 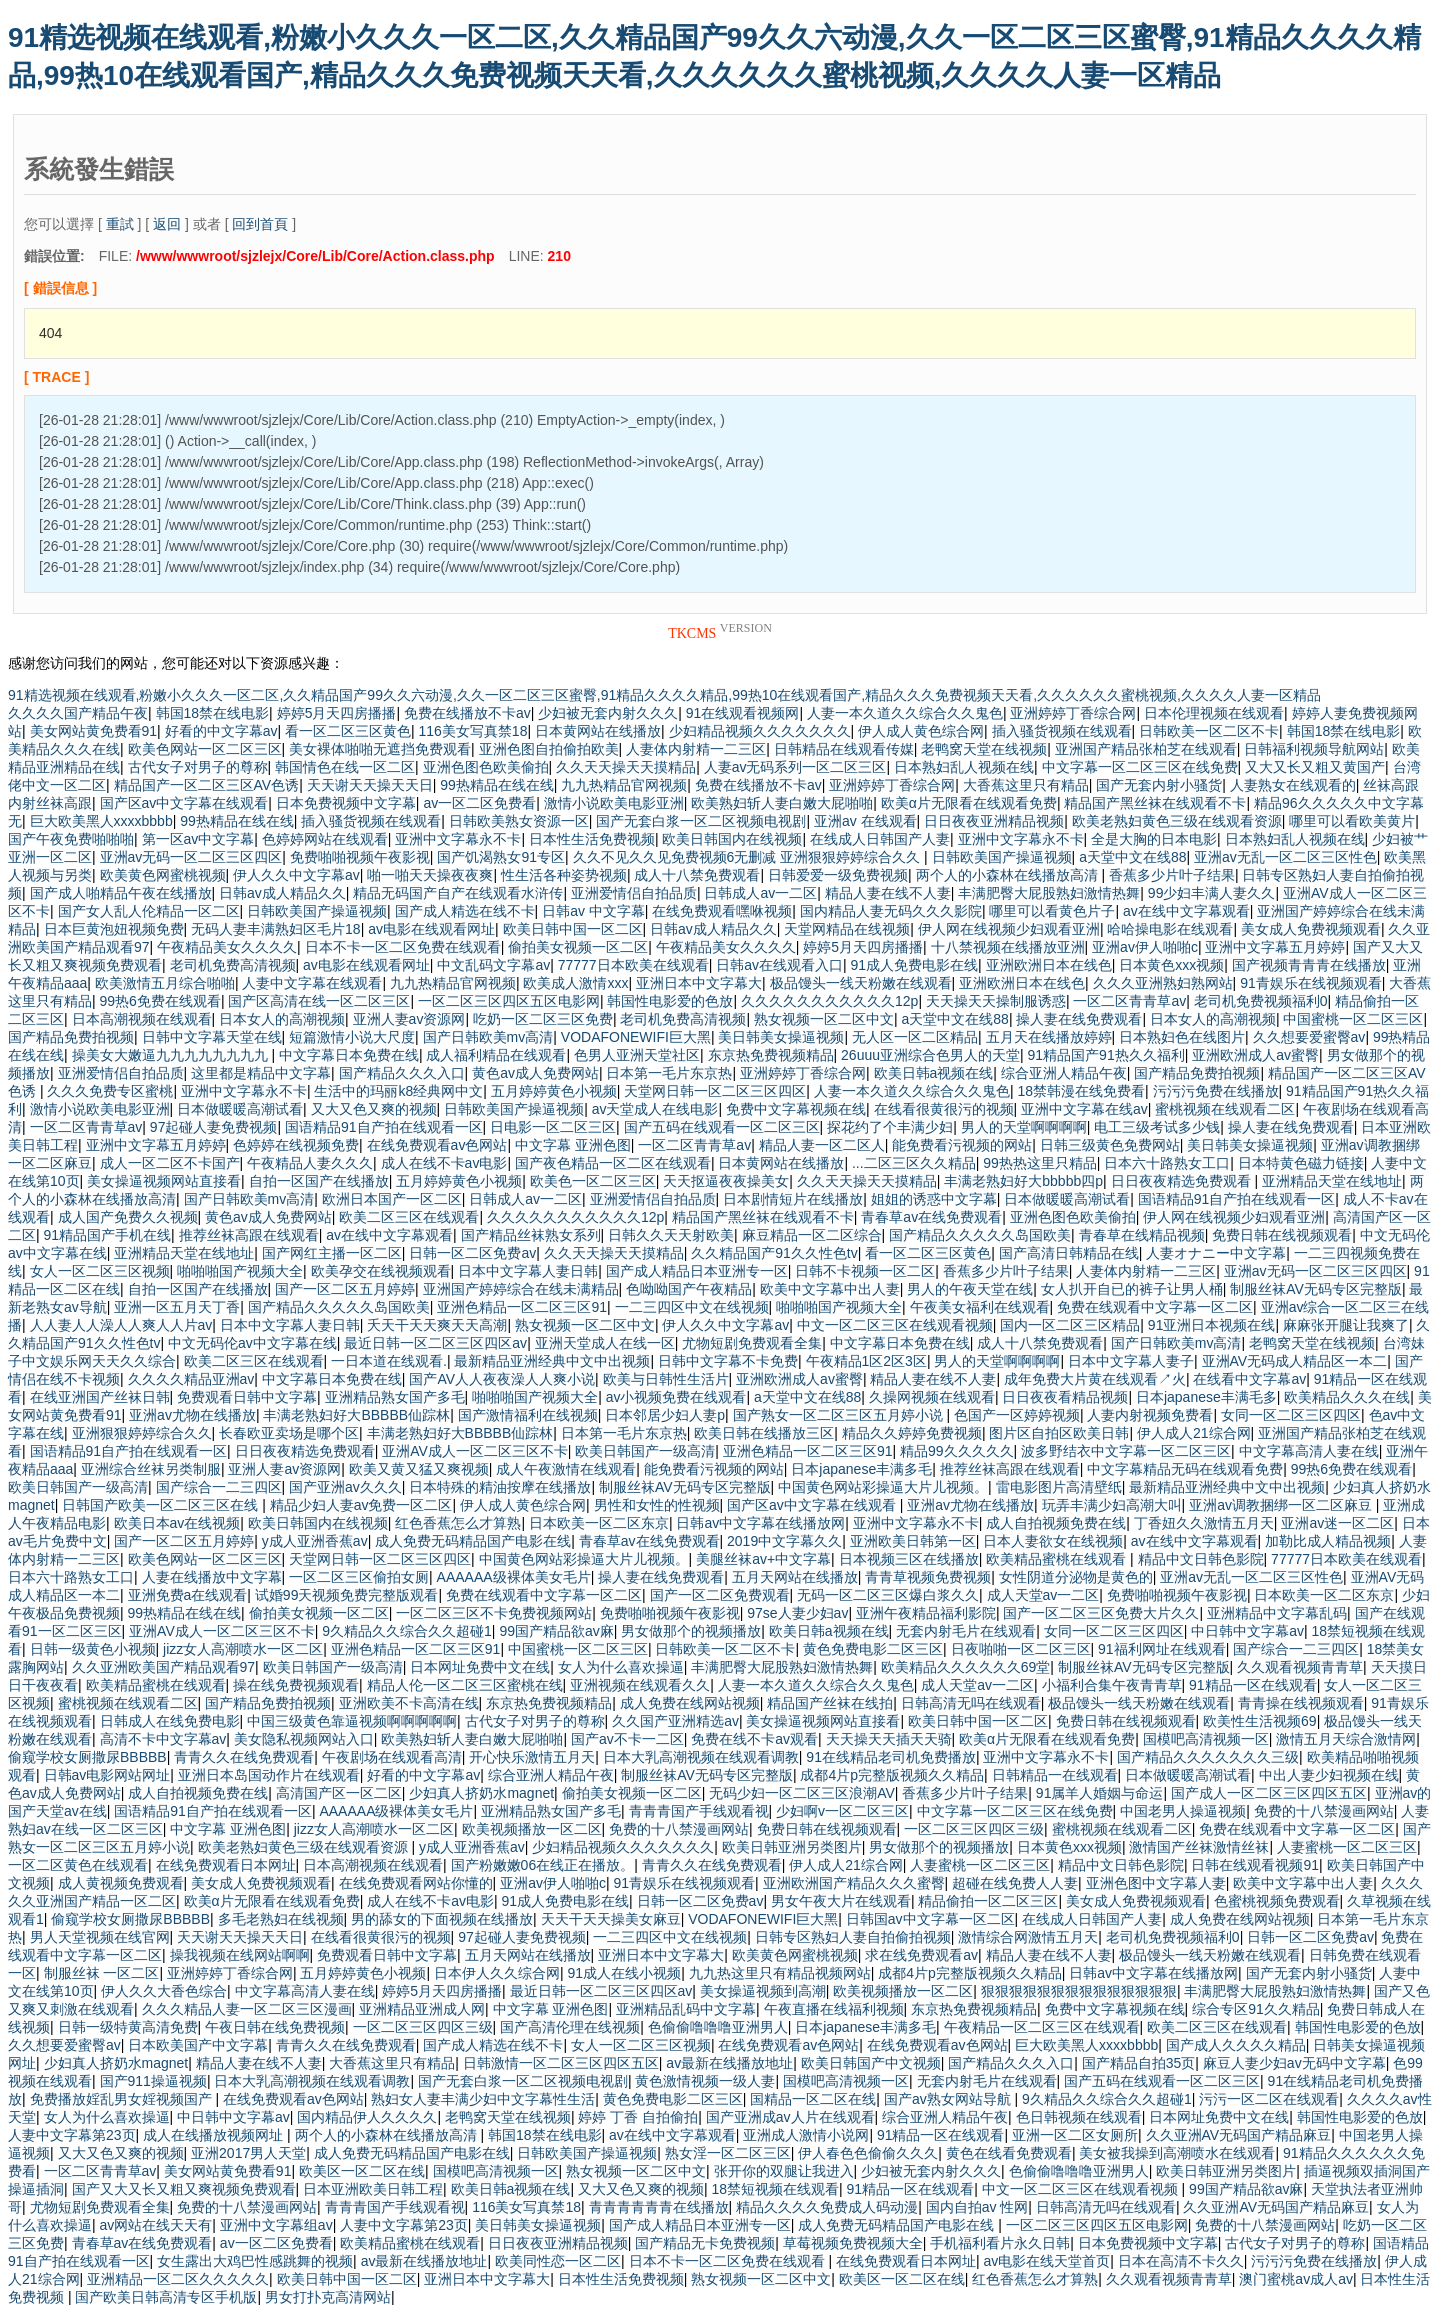 What do you see at coordinates (227, 947) in the screenshot?
I see `午夜精品美女久久久久` at bounding box center [227, 947].